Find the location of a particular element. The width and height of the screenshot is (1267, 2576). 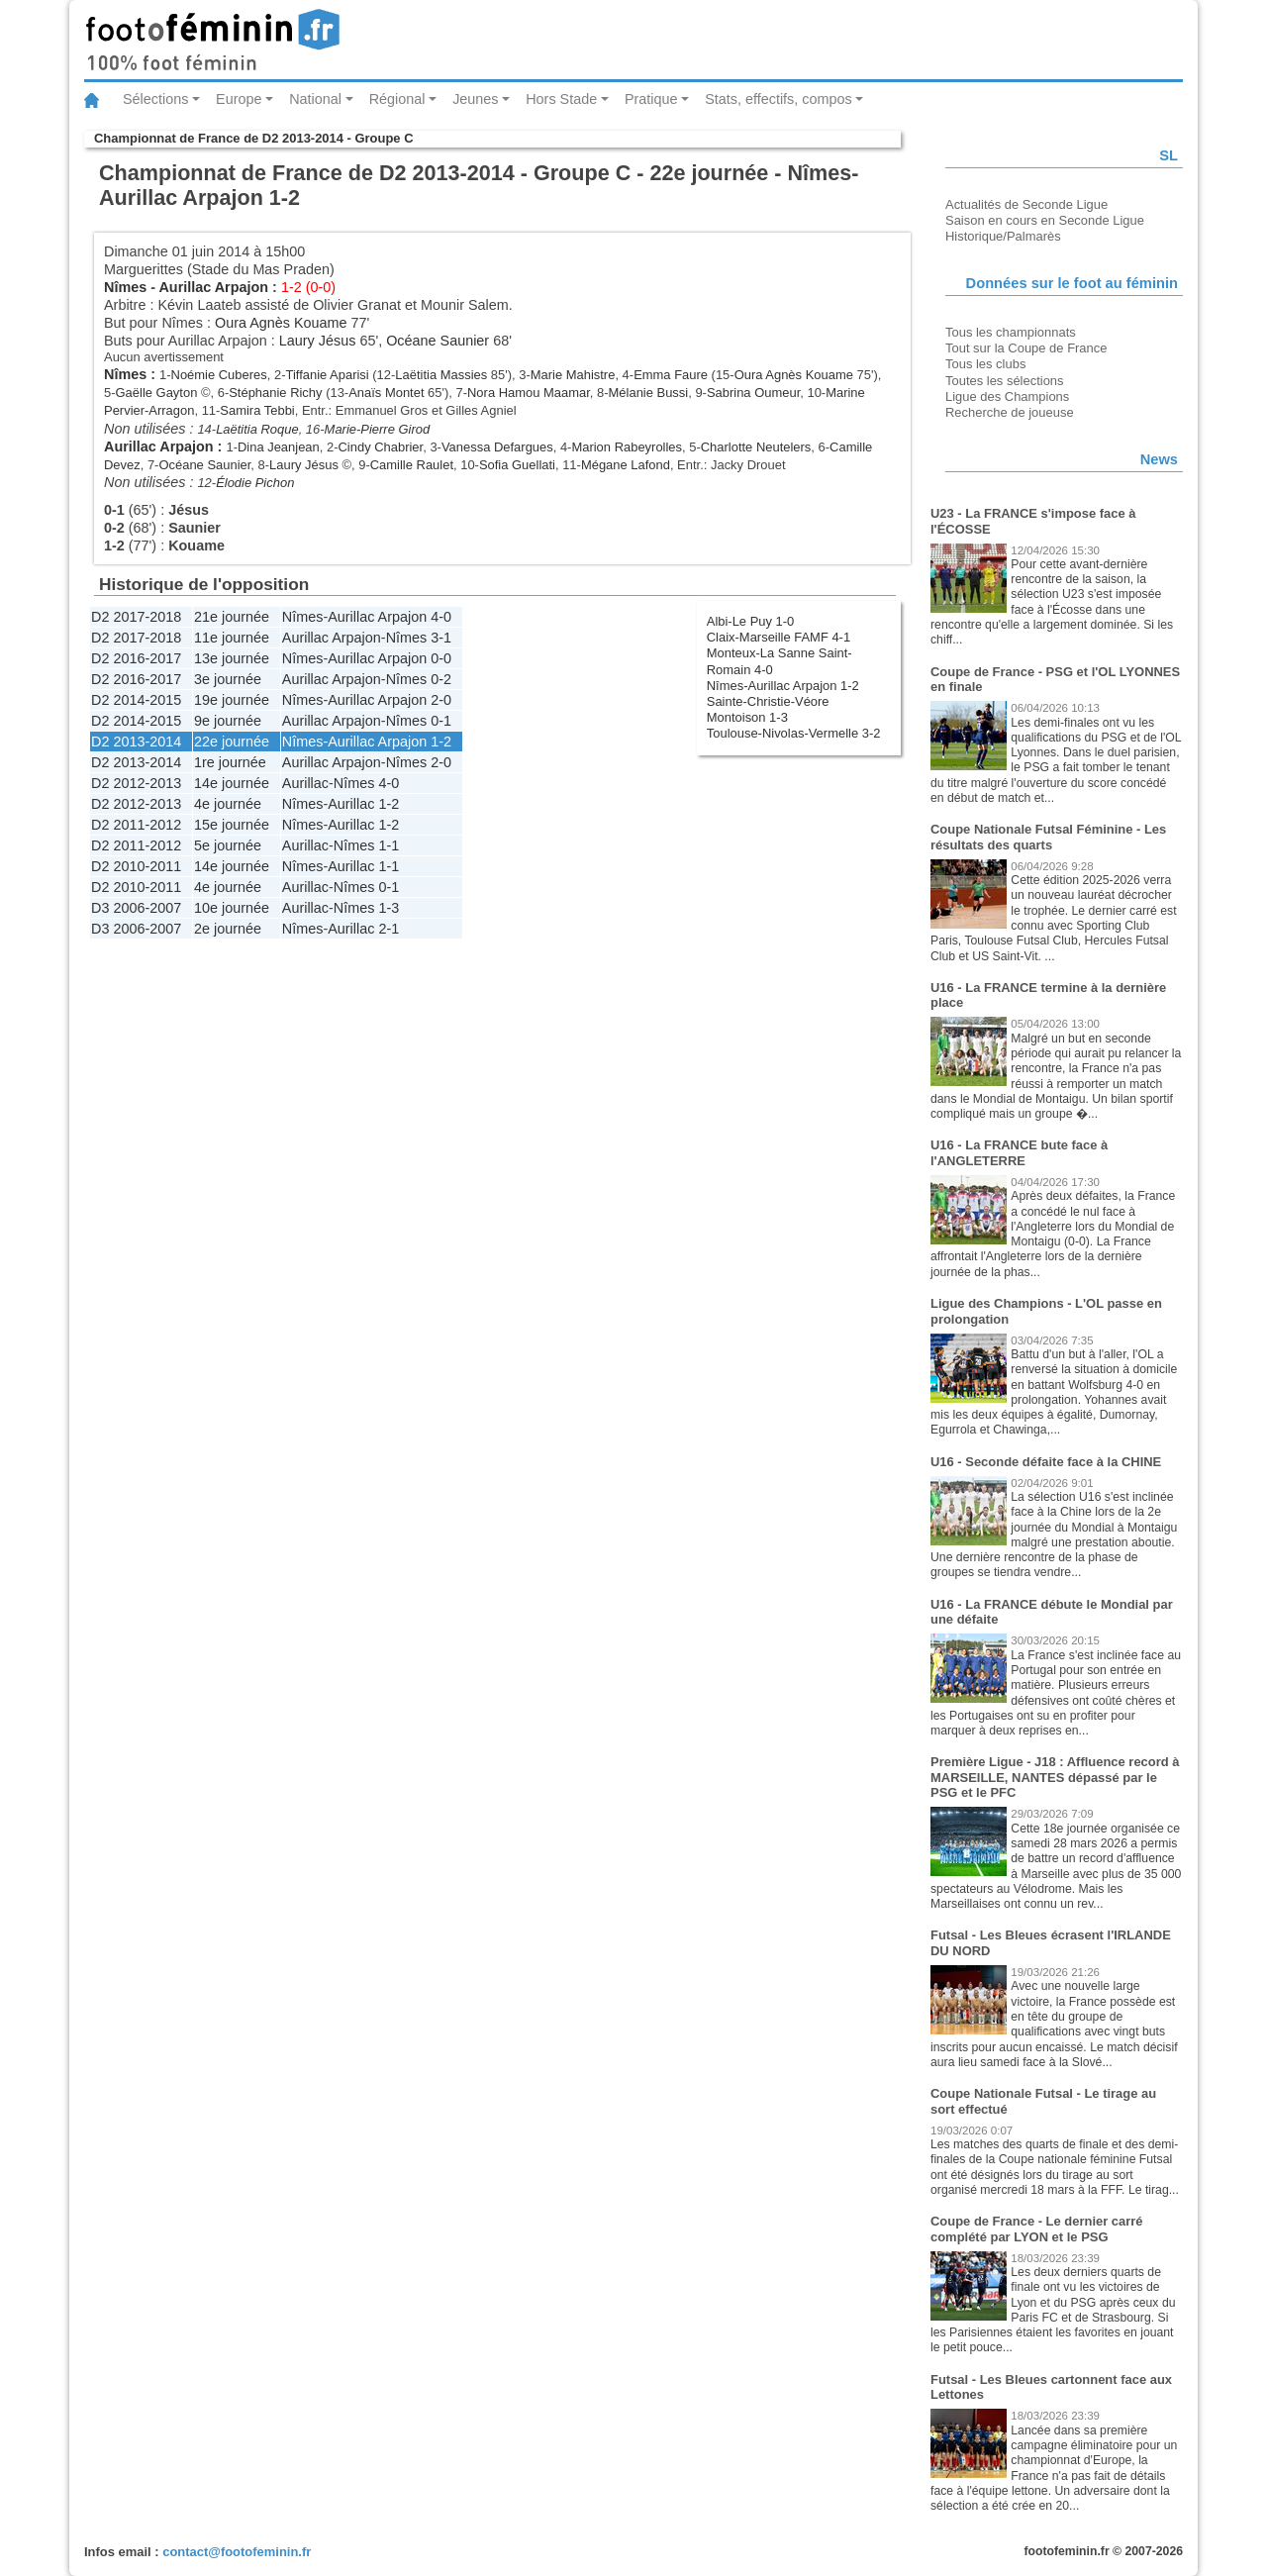

1re journée is located at coordinates (230, 762).